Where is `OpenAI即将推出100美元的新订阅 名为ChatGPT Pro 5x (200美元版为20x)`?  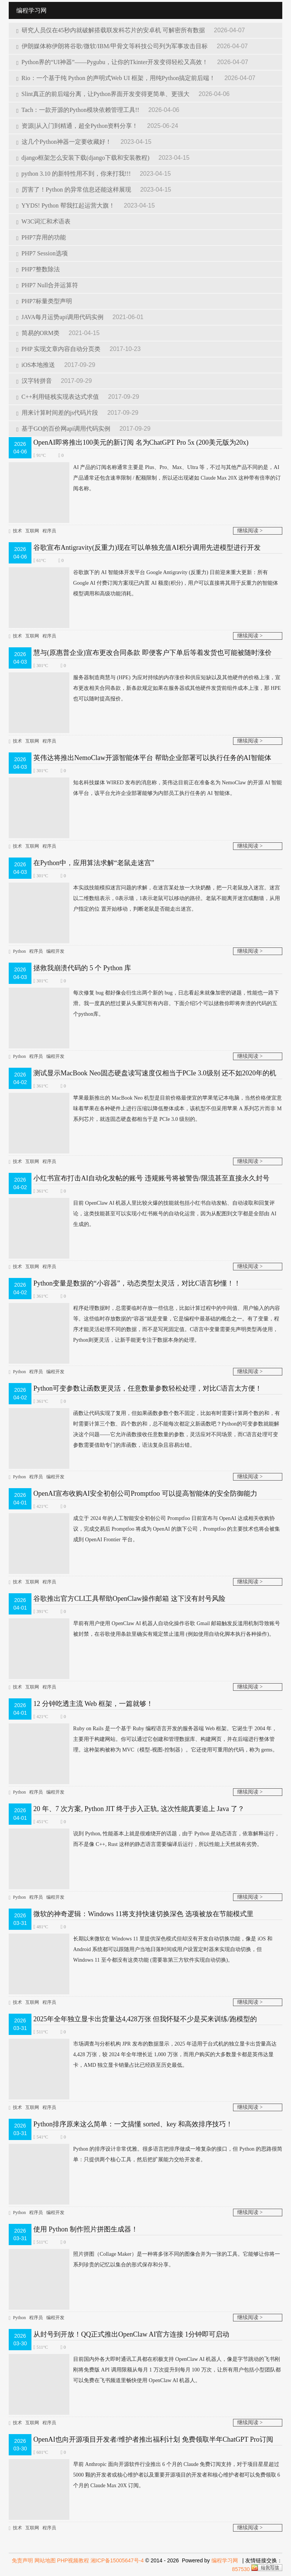 OpenAI即将推出100美元的新订阅 名为ChatGPT Pro 5x (200美元版为20x) is located at coordinates (141, 442).